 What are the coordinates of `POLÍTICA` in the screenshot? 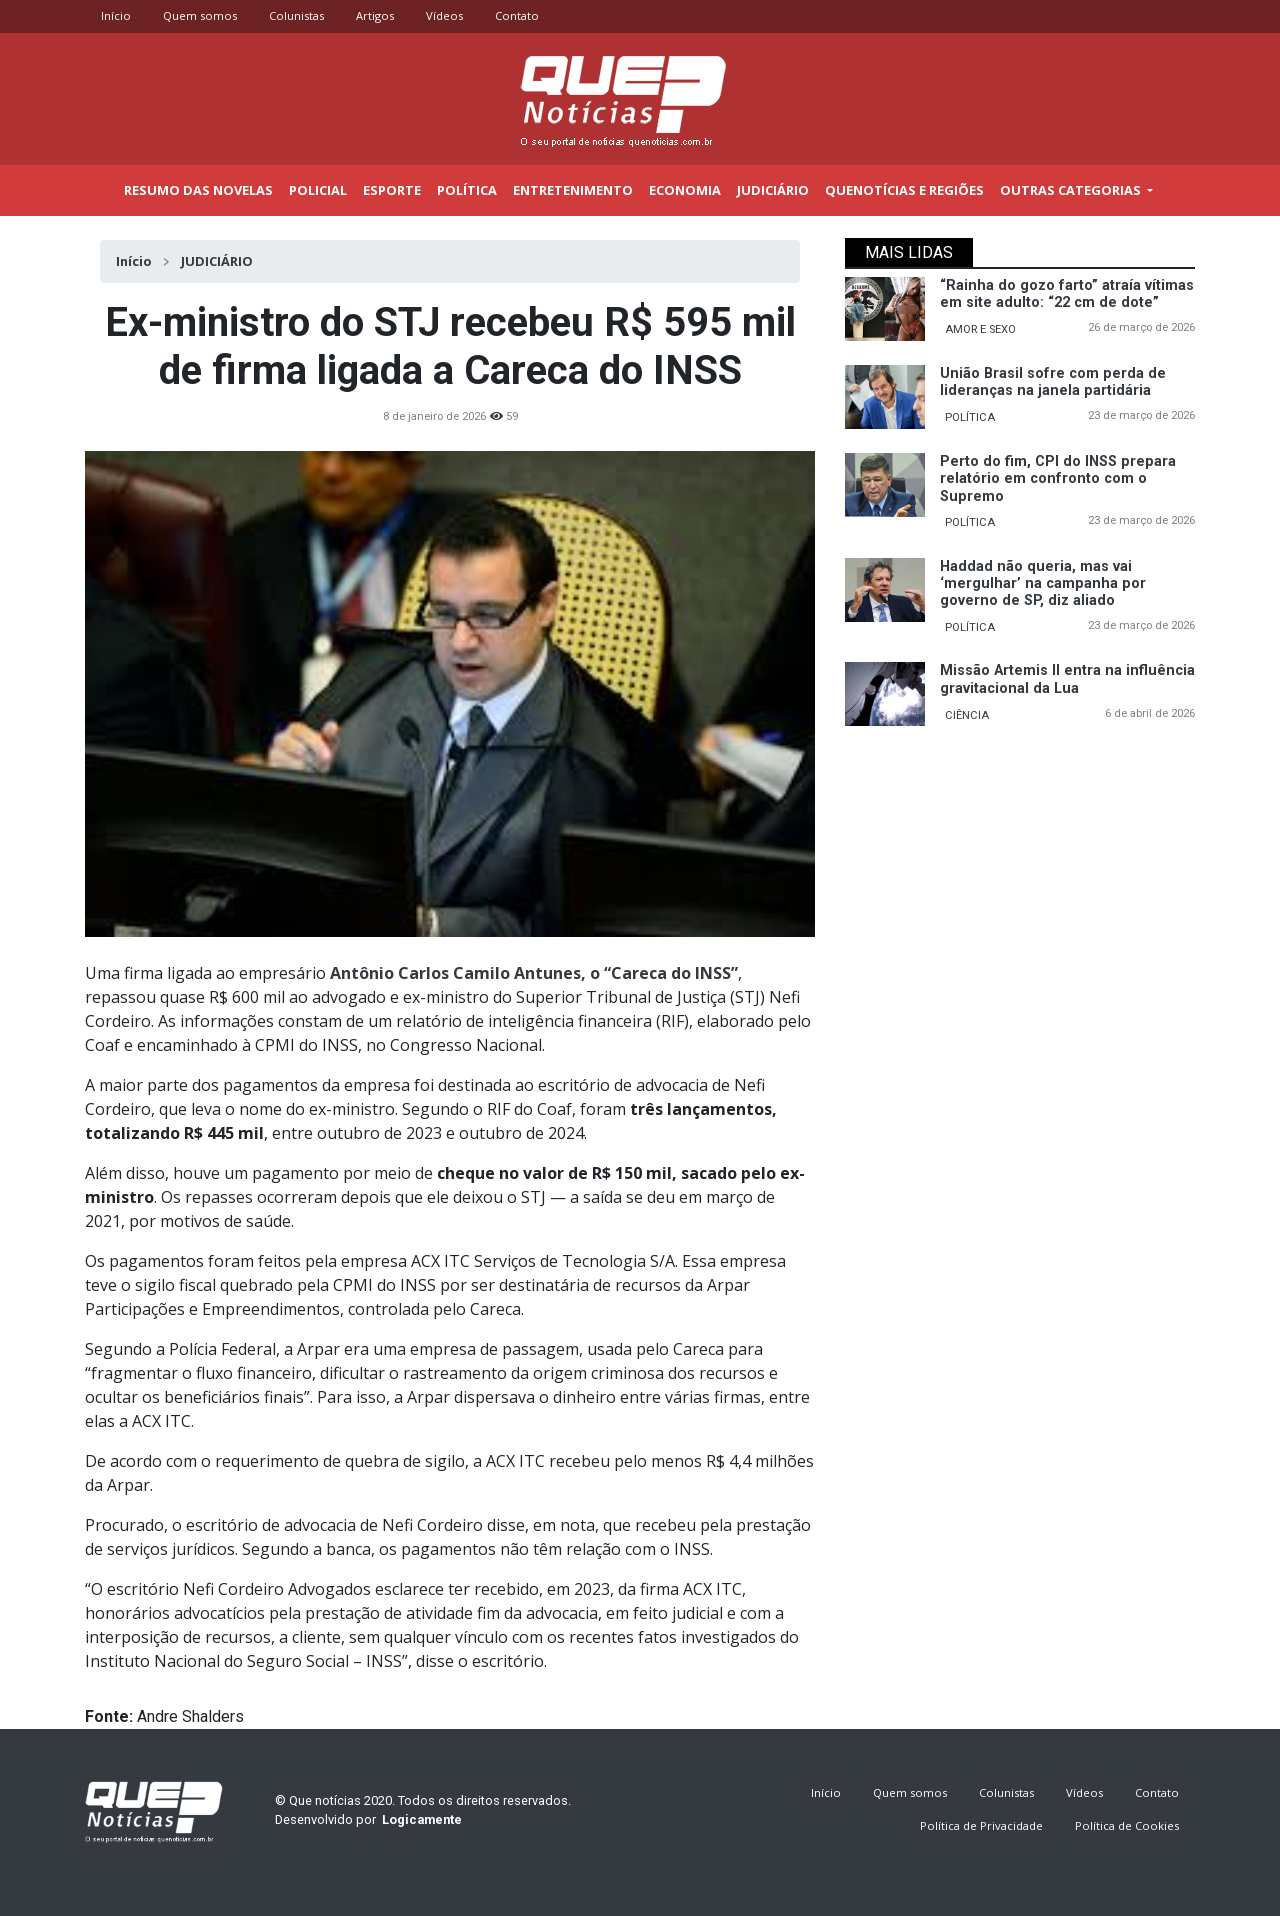 It's located at (970, 417).